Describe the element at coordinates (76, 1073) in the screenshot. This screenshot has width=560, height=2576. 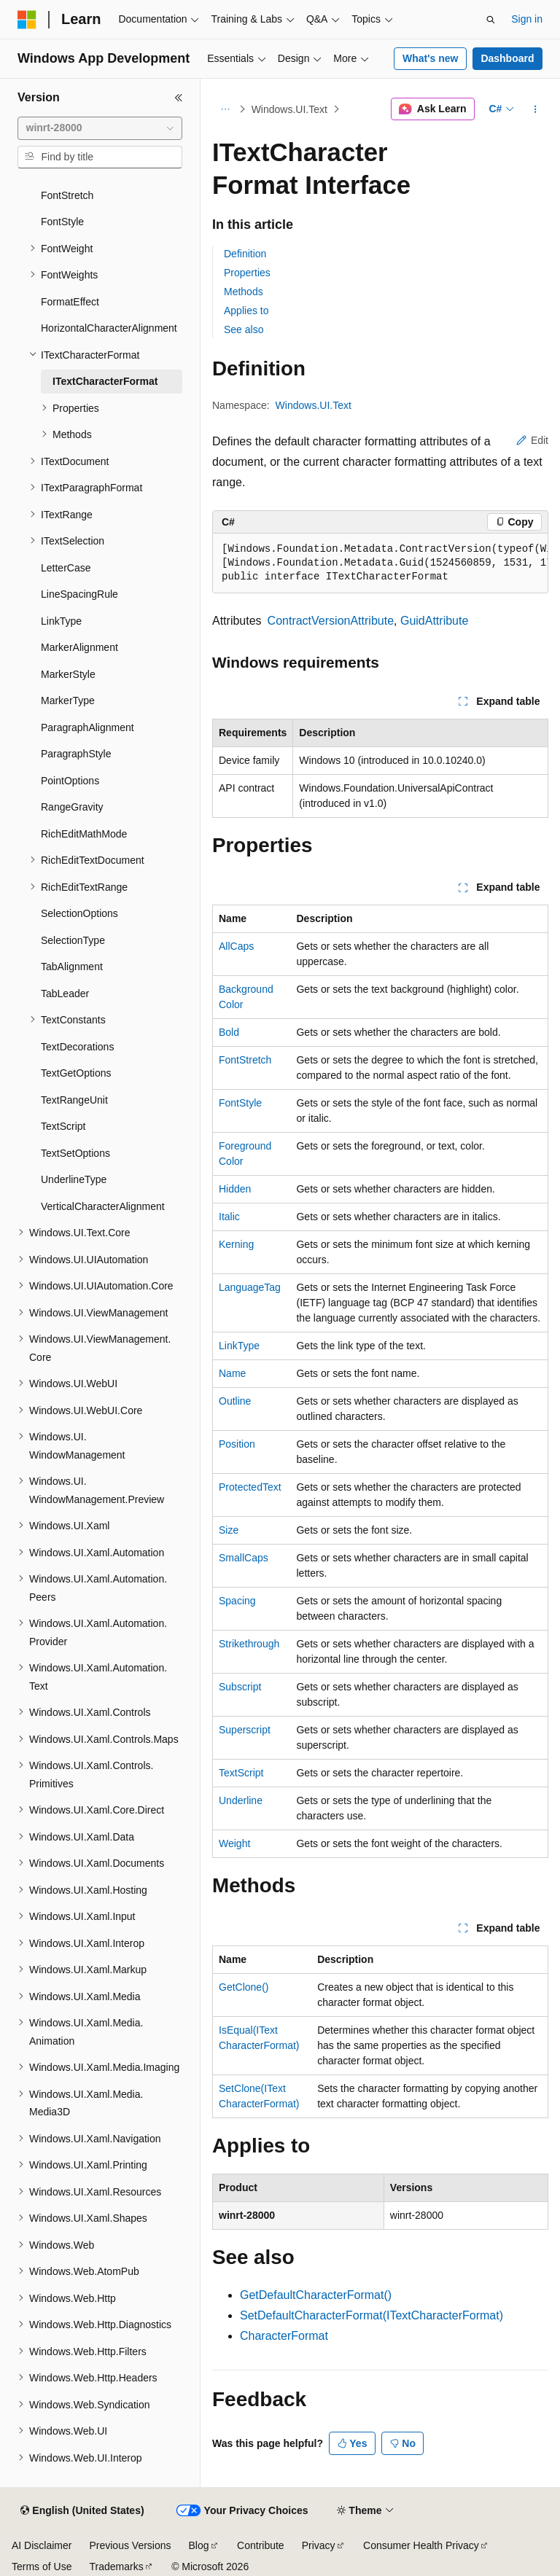
I see `TextGetOptions [treeitem]` at that location.